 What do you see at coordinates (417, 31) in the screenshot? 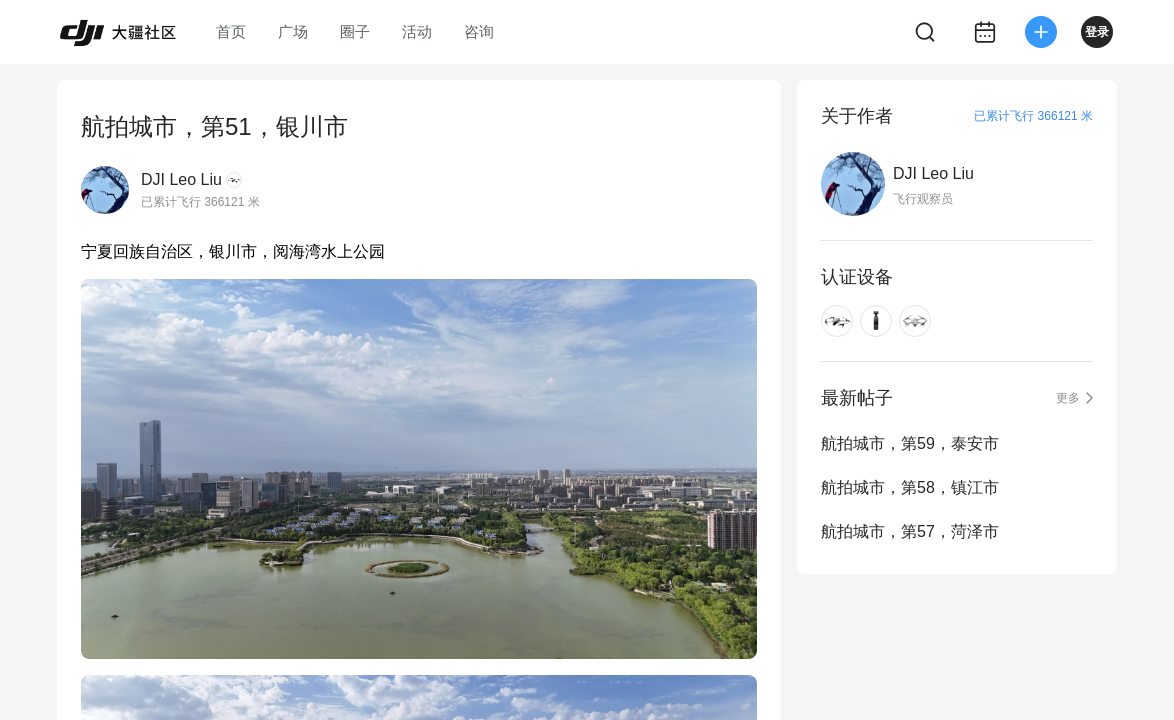
I see `活动` at bounding box center [417, 31].